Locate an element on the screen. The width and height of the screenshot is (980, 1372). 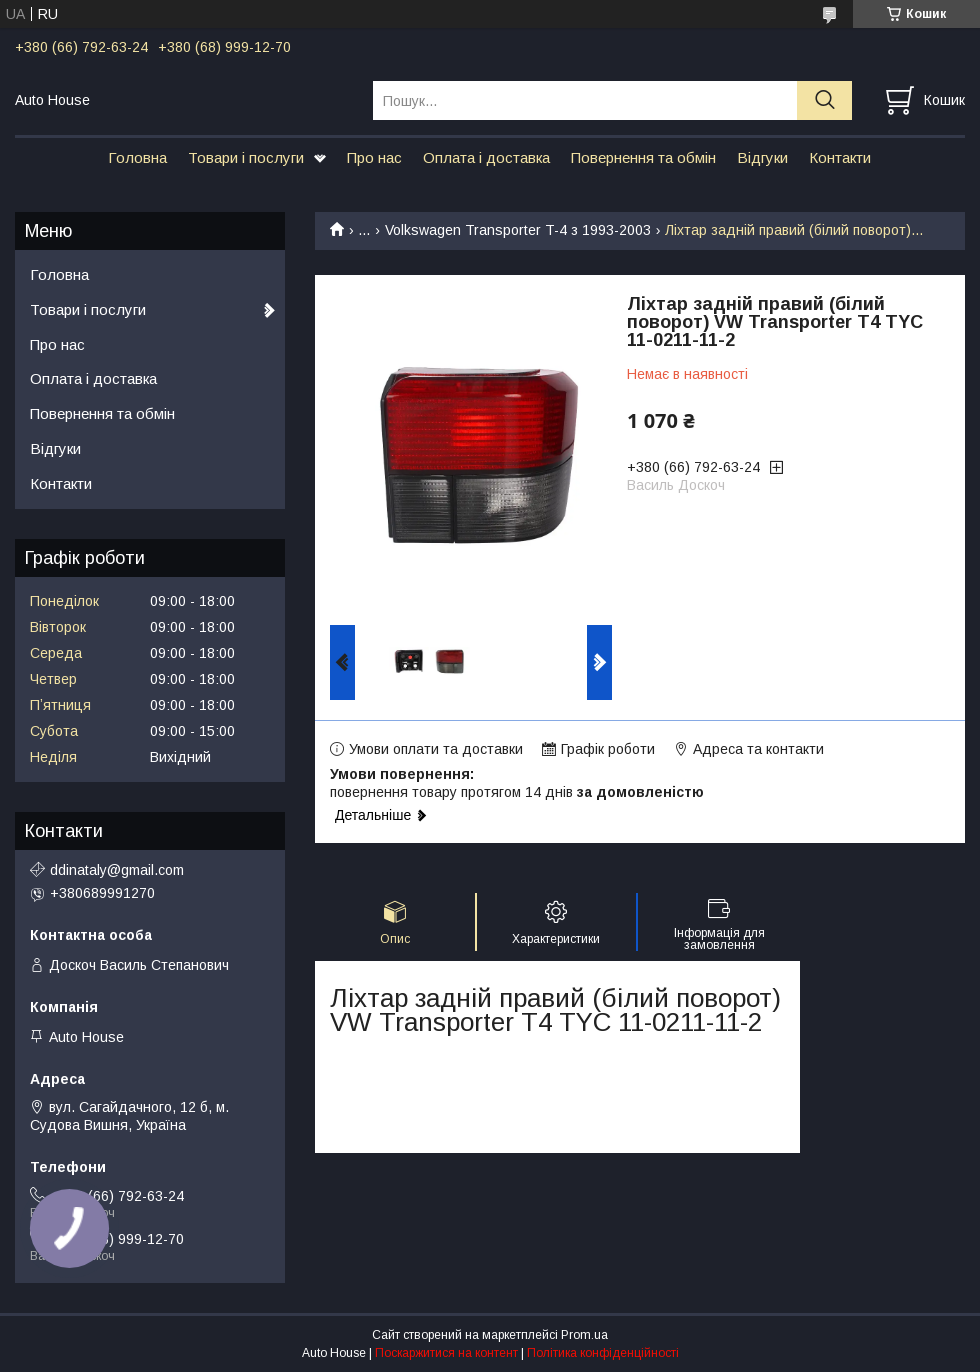
Prom.ua is located at coordinates (584, 1335).